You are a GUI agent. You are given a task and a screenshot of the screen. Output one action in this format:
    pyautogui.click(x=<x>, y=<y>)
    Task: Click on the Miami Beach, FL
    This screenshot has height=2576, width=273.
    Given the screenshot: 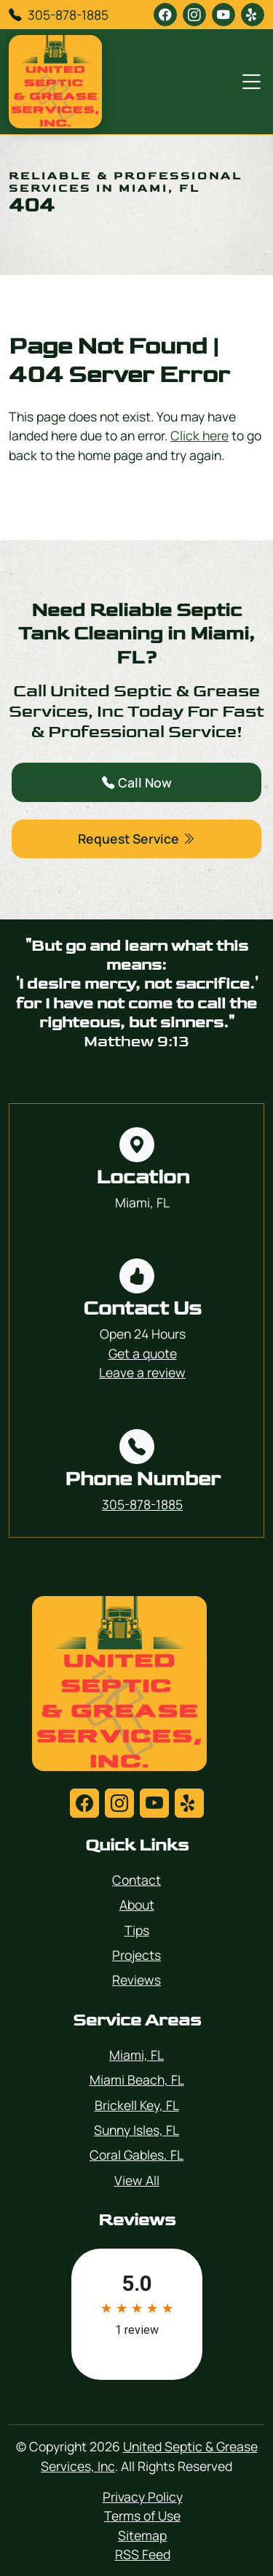 What is the action you would take?
    pyautogui.click(x=137, y=2079)
    